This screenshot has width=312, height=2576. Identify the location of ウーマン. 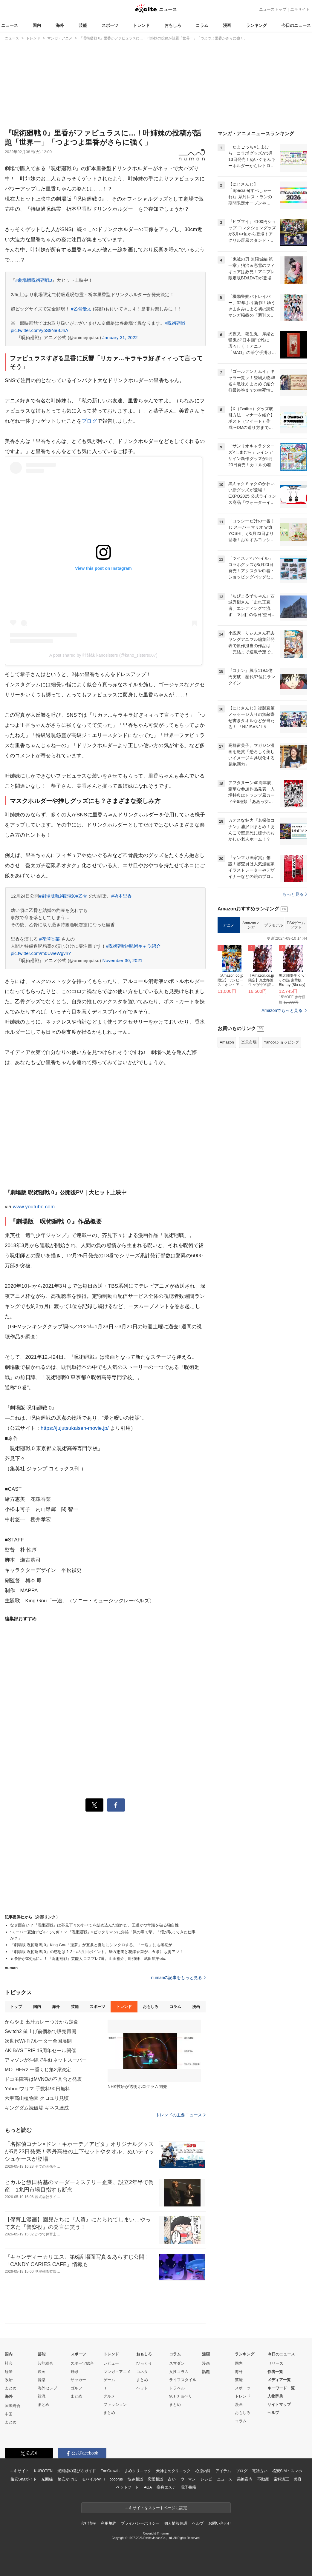
(188, 2479).